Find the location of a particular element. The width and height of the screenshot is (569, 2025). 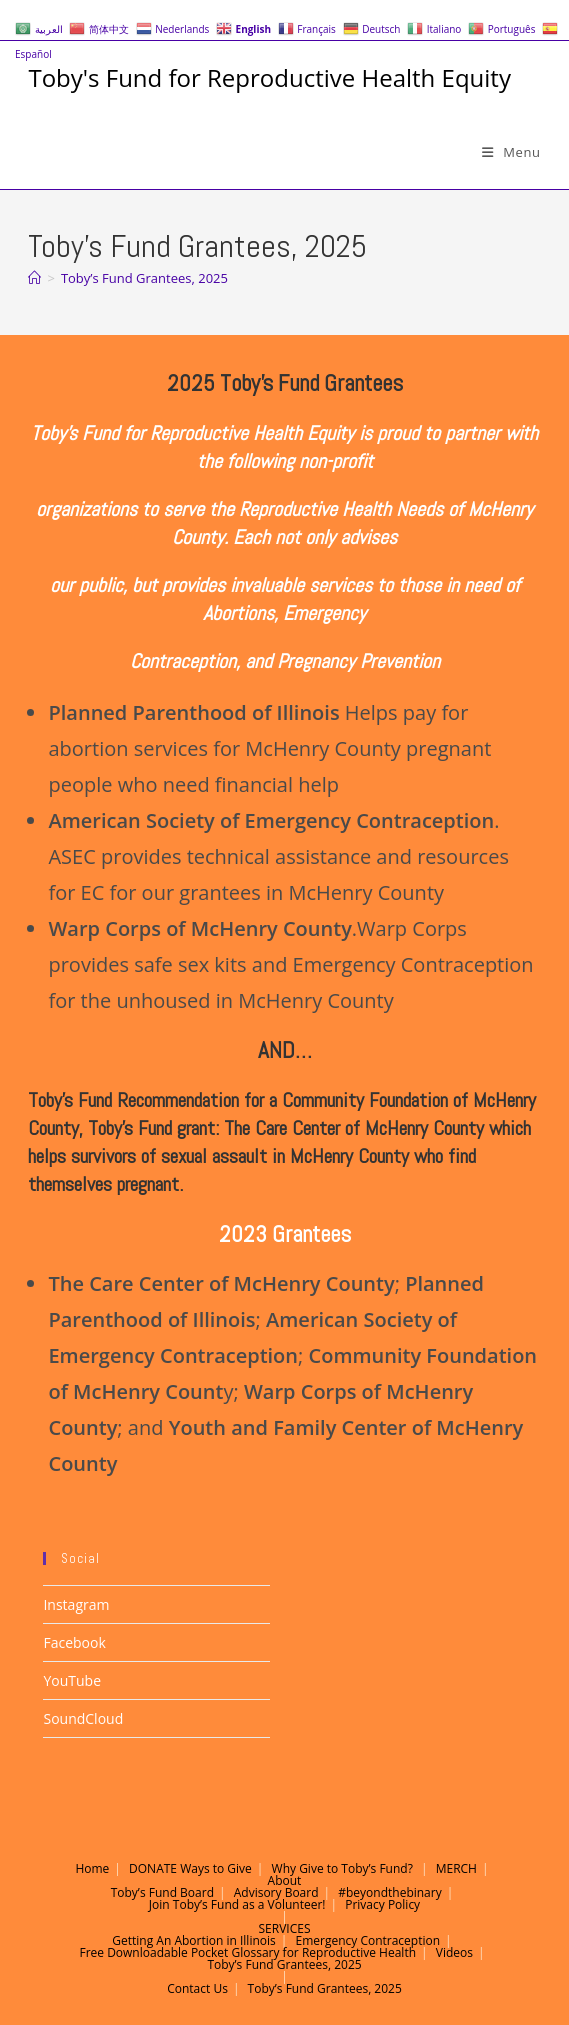

MERCH is located at coordinates (456, 1868).